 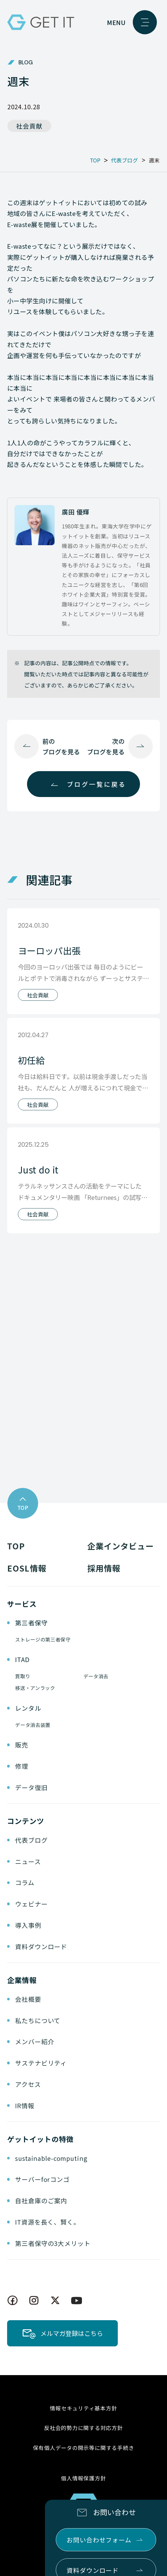 I want to click on 資料ダウンロード, so click(x=41, y=1946).